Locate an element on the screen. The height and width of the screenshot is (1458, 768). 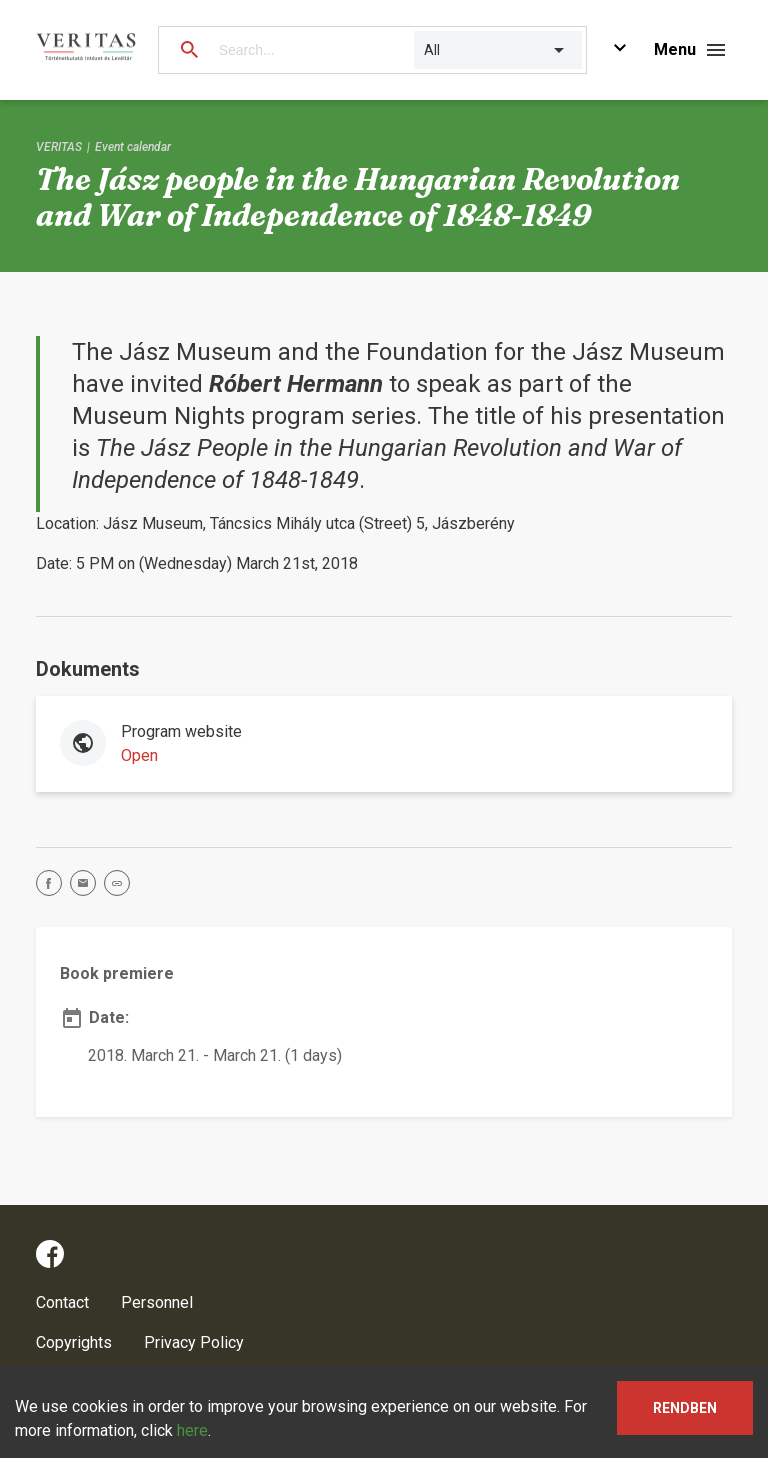
Copyrights is located at coordinates (74, 1342).